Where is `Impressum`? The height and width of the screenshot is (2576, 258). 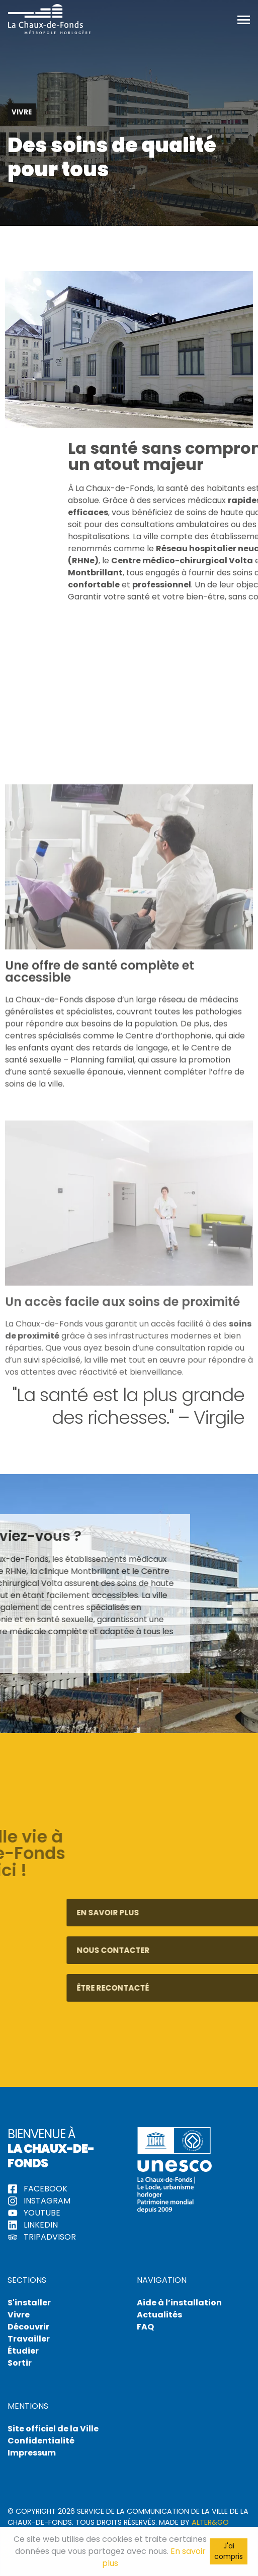
Impressum is located at coordinates (32, 2453).